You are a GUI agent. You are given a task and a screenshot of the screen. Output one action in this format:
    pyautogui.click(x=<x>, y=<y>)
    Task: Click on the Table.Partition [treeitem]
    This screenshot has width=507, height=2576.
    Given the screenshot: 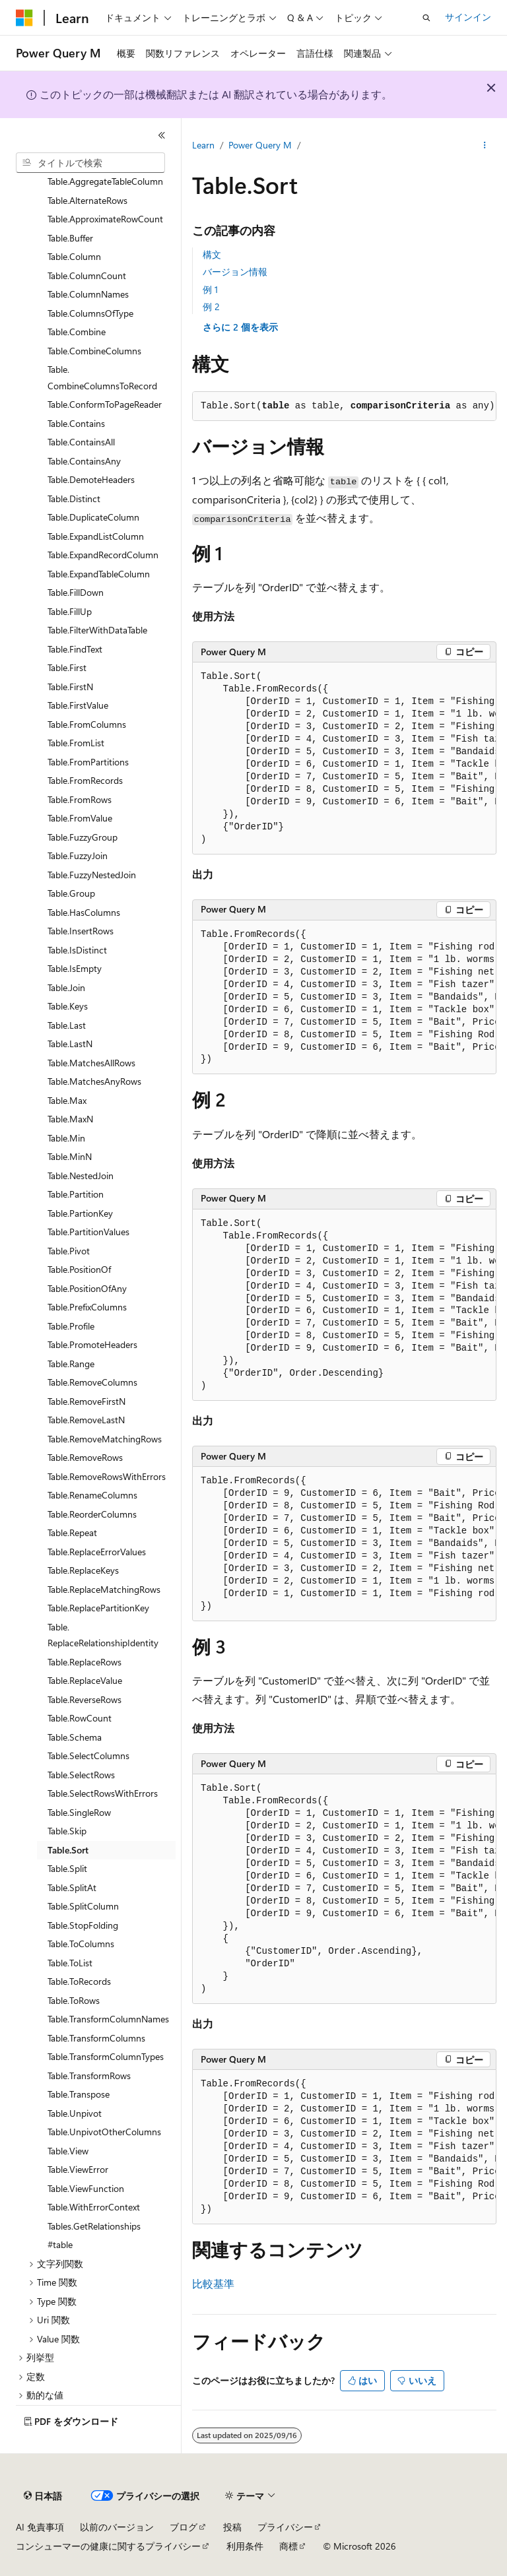 What is the action you would take?
    pyautogui.click(x=76, y=1194)
    